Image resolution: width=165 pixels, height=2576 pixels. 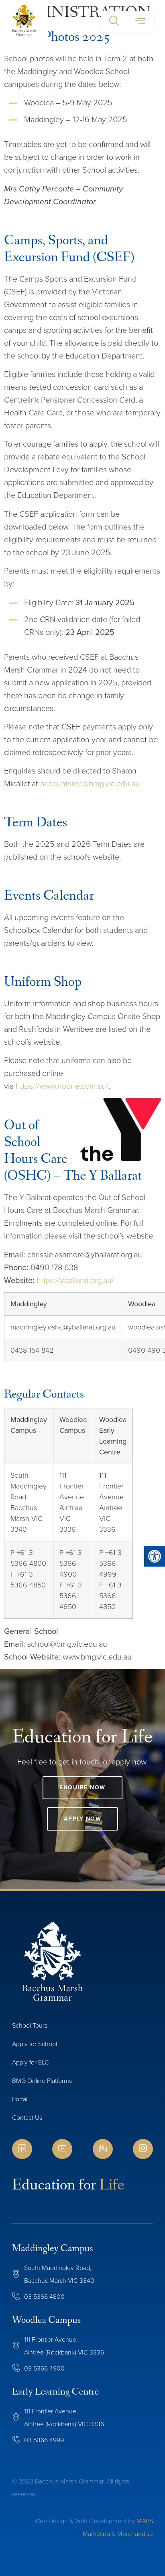 I want to click on Apply for School, so click(x=34, y=2043).